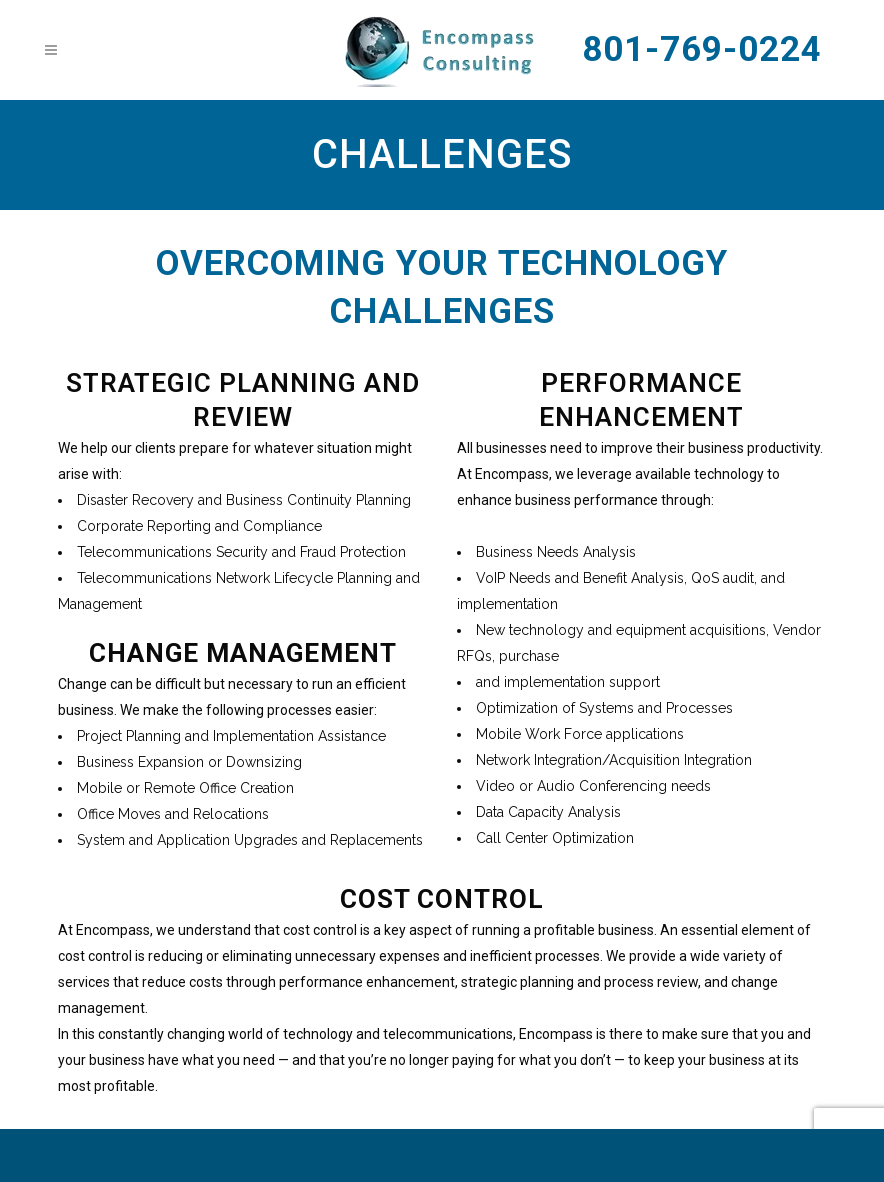  I want to click on 801-769-0224, so click(702, 49).